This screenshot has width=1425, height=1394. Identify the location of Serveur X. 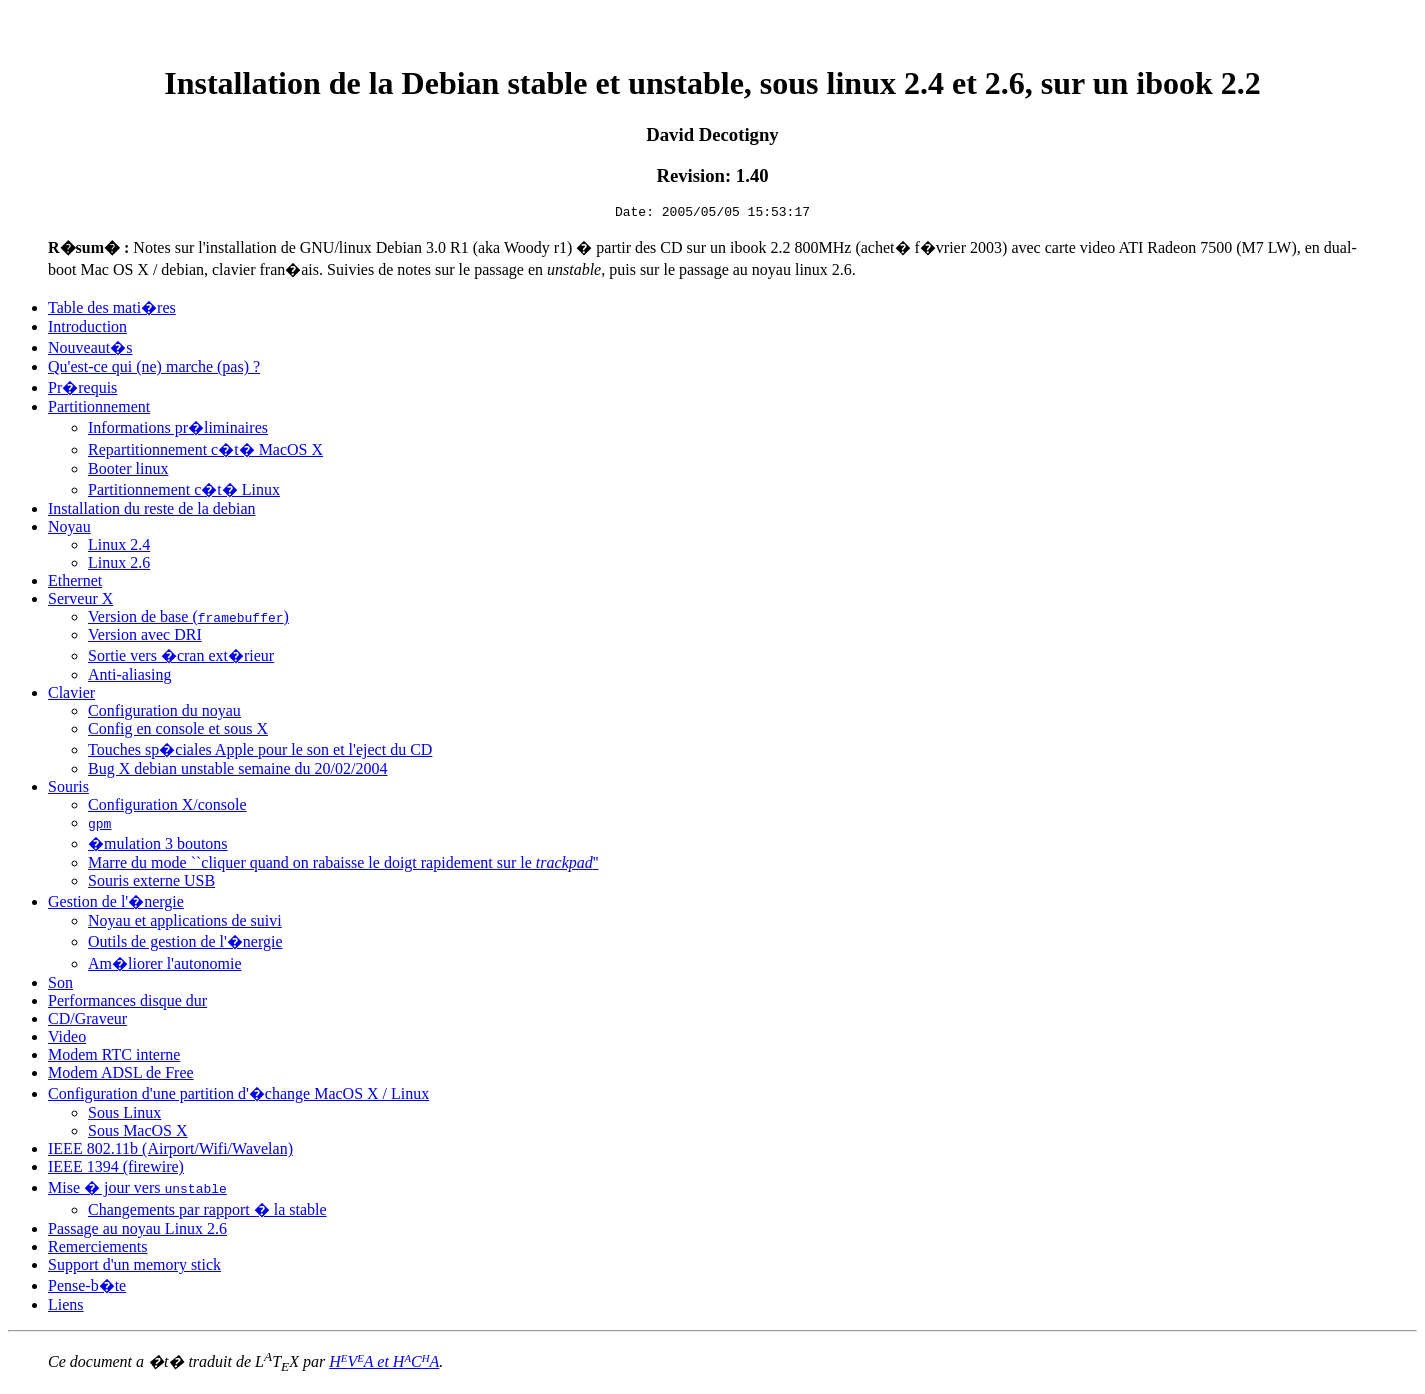
(80, 601).